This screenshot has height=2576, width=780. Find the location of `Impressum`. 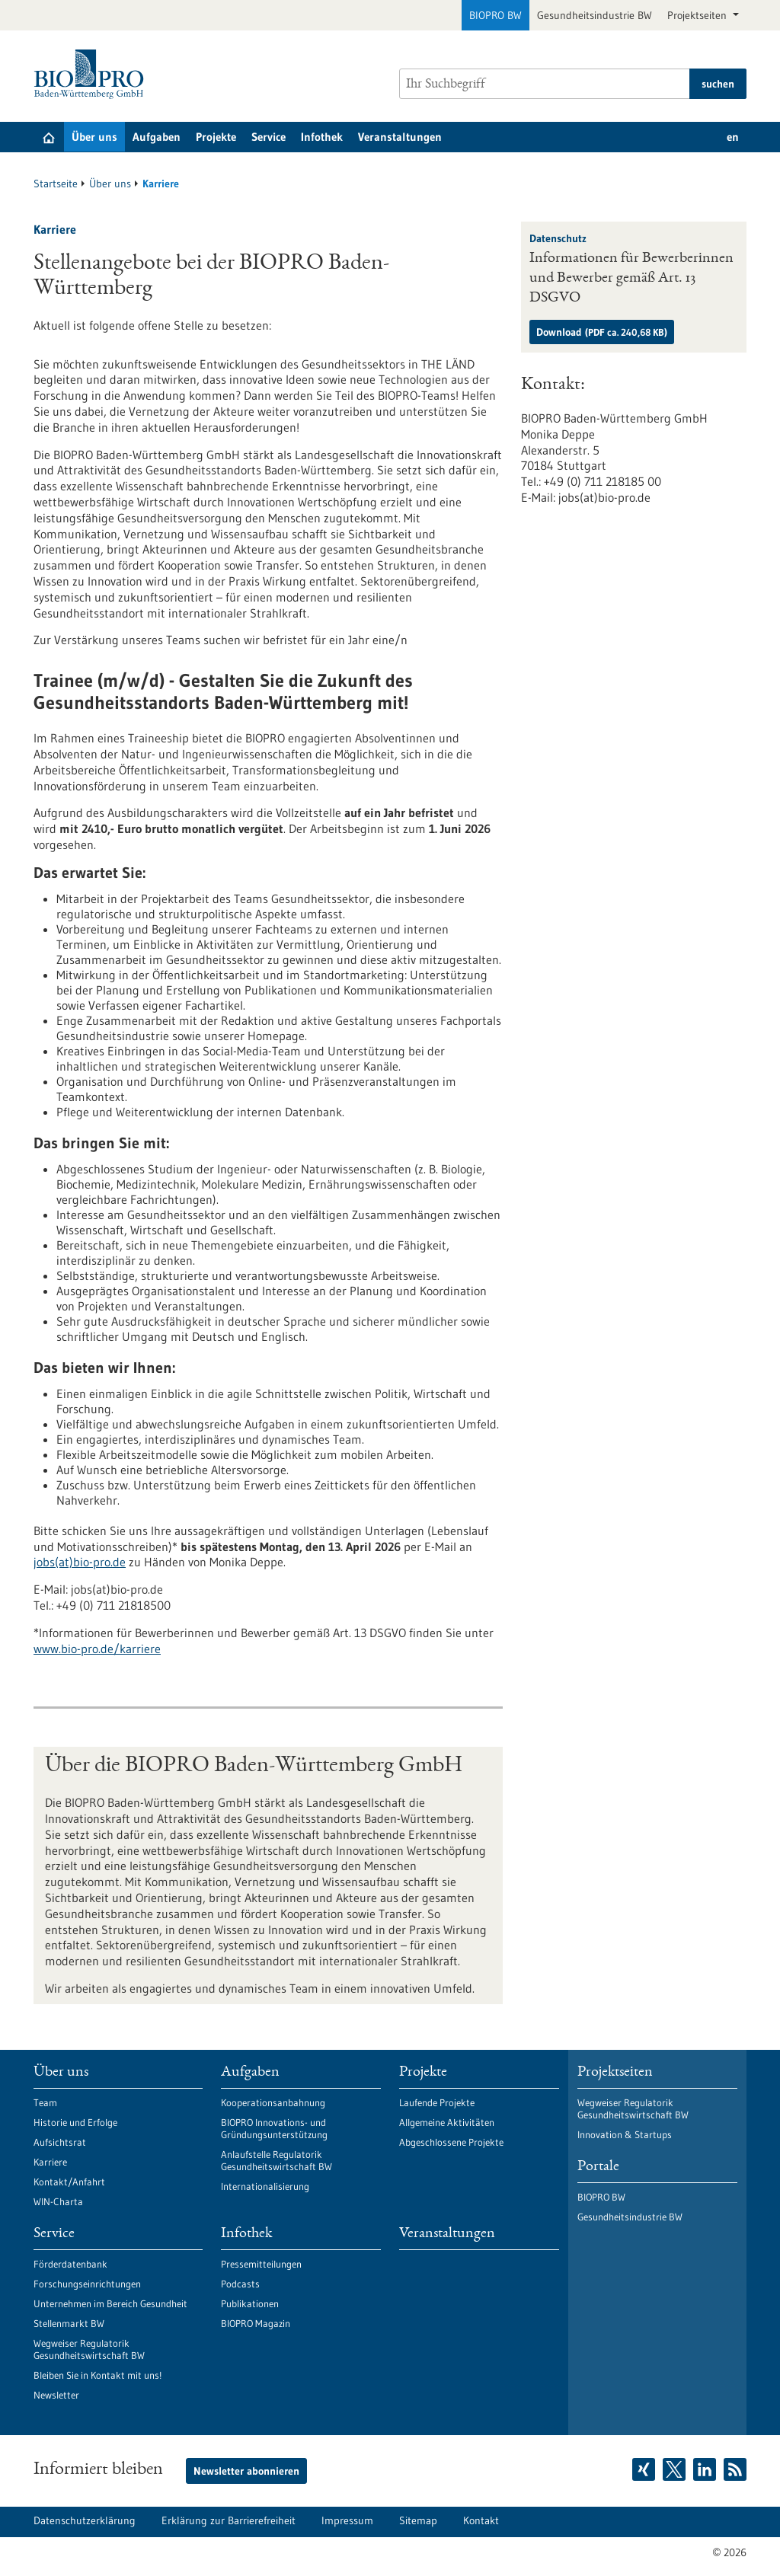

Impressum is located at coordinates (347, 2520).